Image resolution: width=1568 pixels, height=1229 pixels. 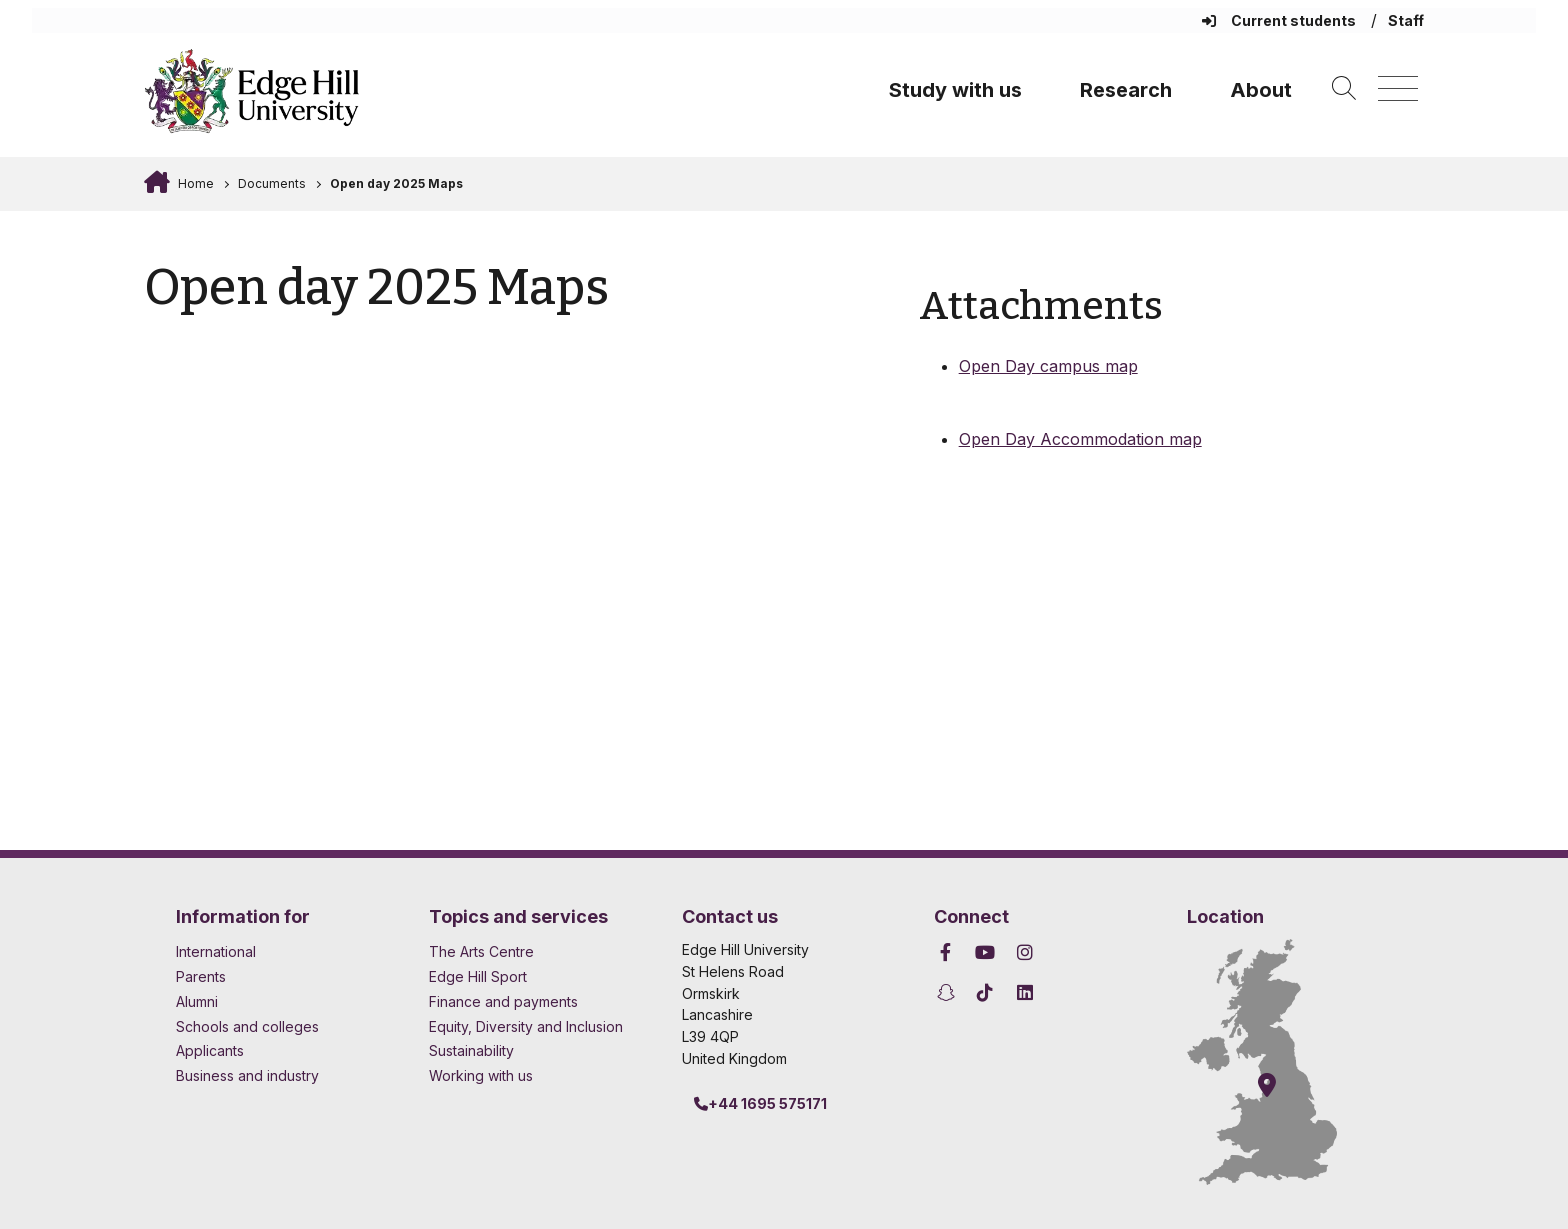 I want to click on [Toggle site search], so click(x=1344, y=89).